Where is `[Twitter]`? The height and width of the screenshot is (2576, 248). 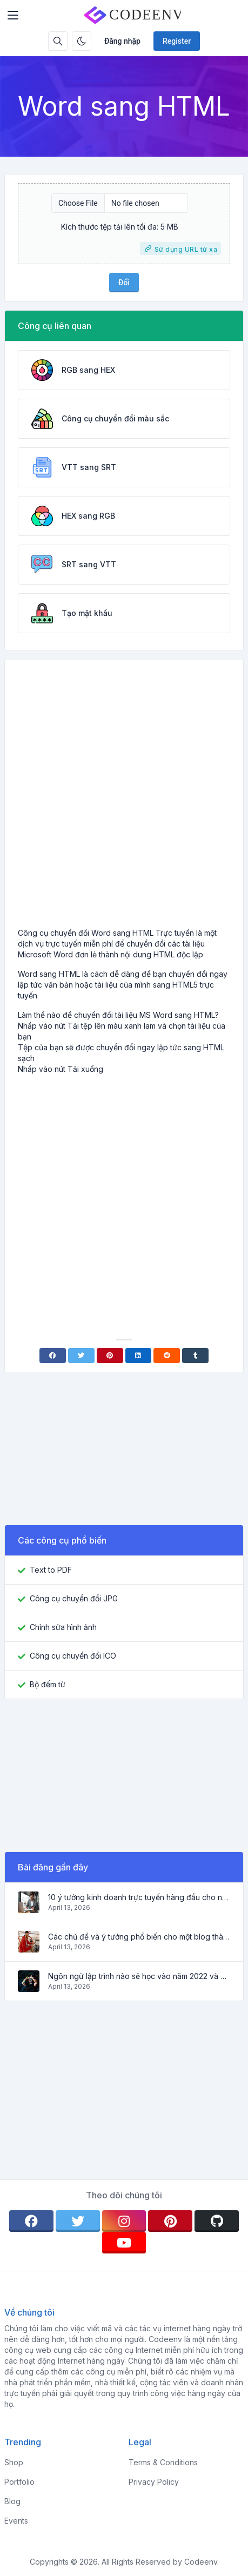
[Twitter] is located at coordinates (81, 1355).